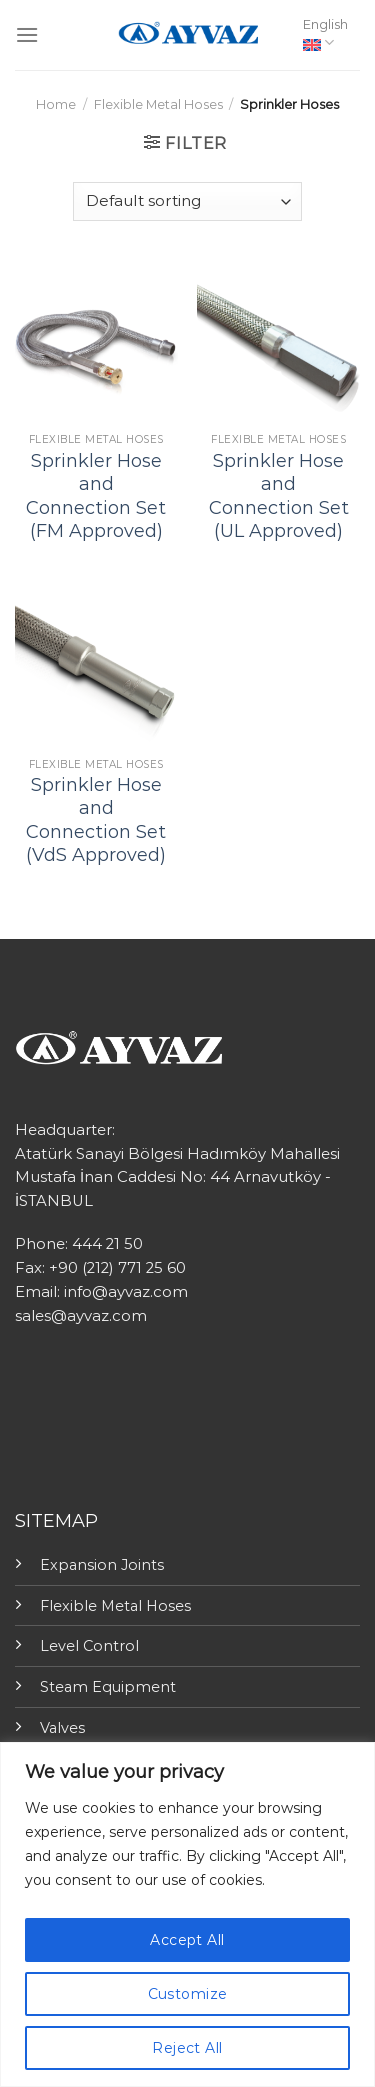 The width and height of the screenshot is (375, 2087). What do you see at coordinates (187, 1940) in the screenshot?
I see `Accept All` at bounding box center [187, 1940].